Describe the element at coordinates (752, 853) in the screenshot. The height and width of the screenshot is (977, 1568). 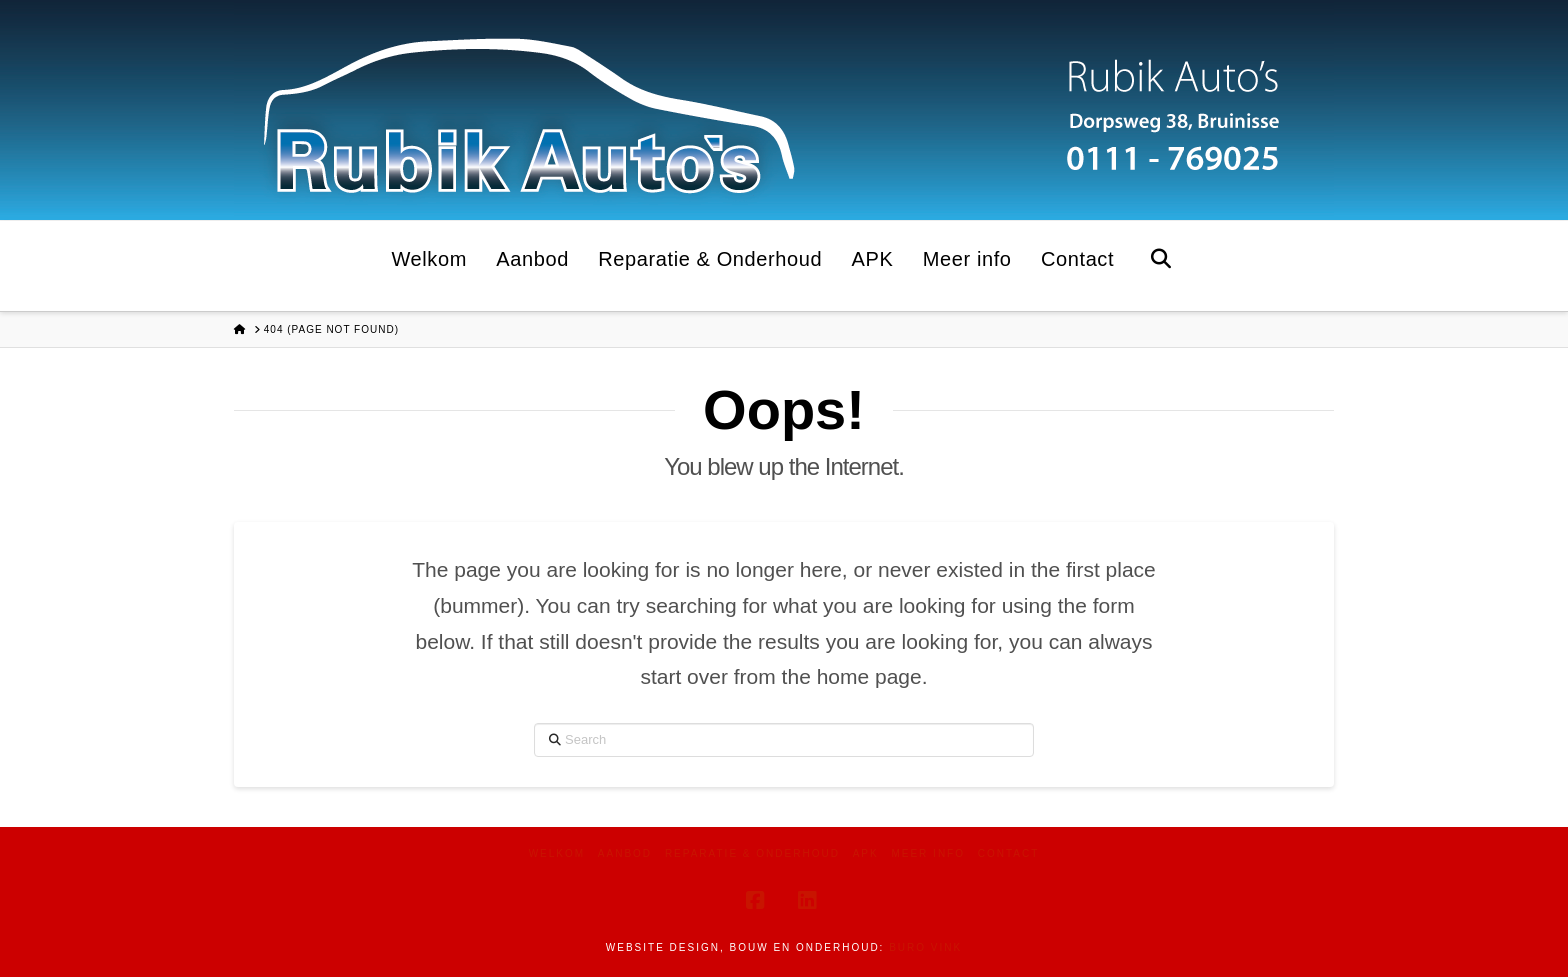
I see `Reparatie & Onderhoud` at that location.